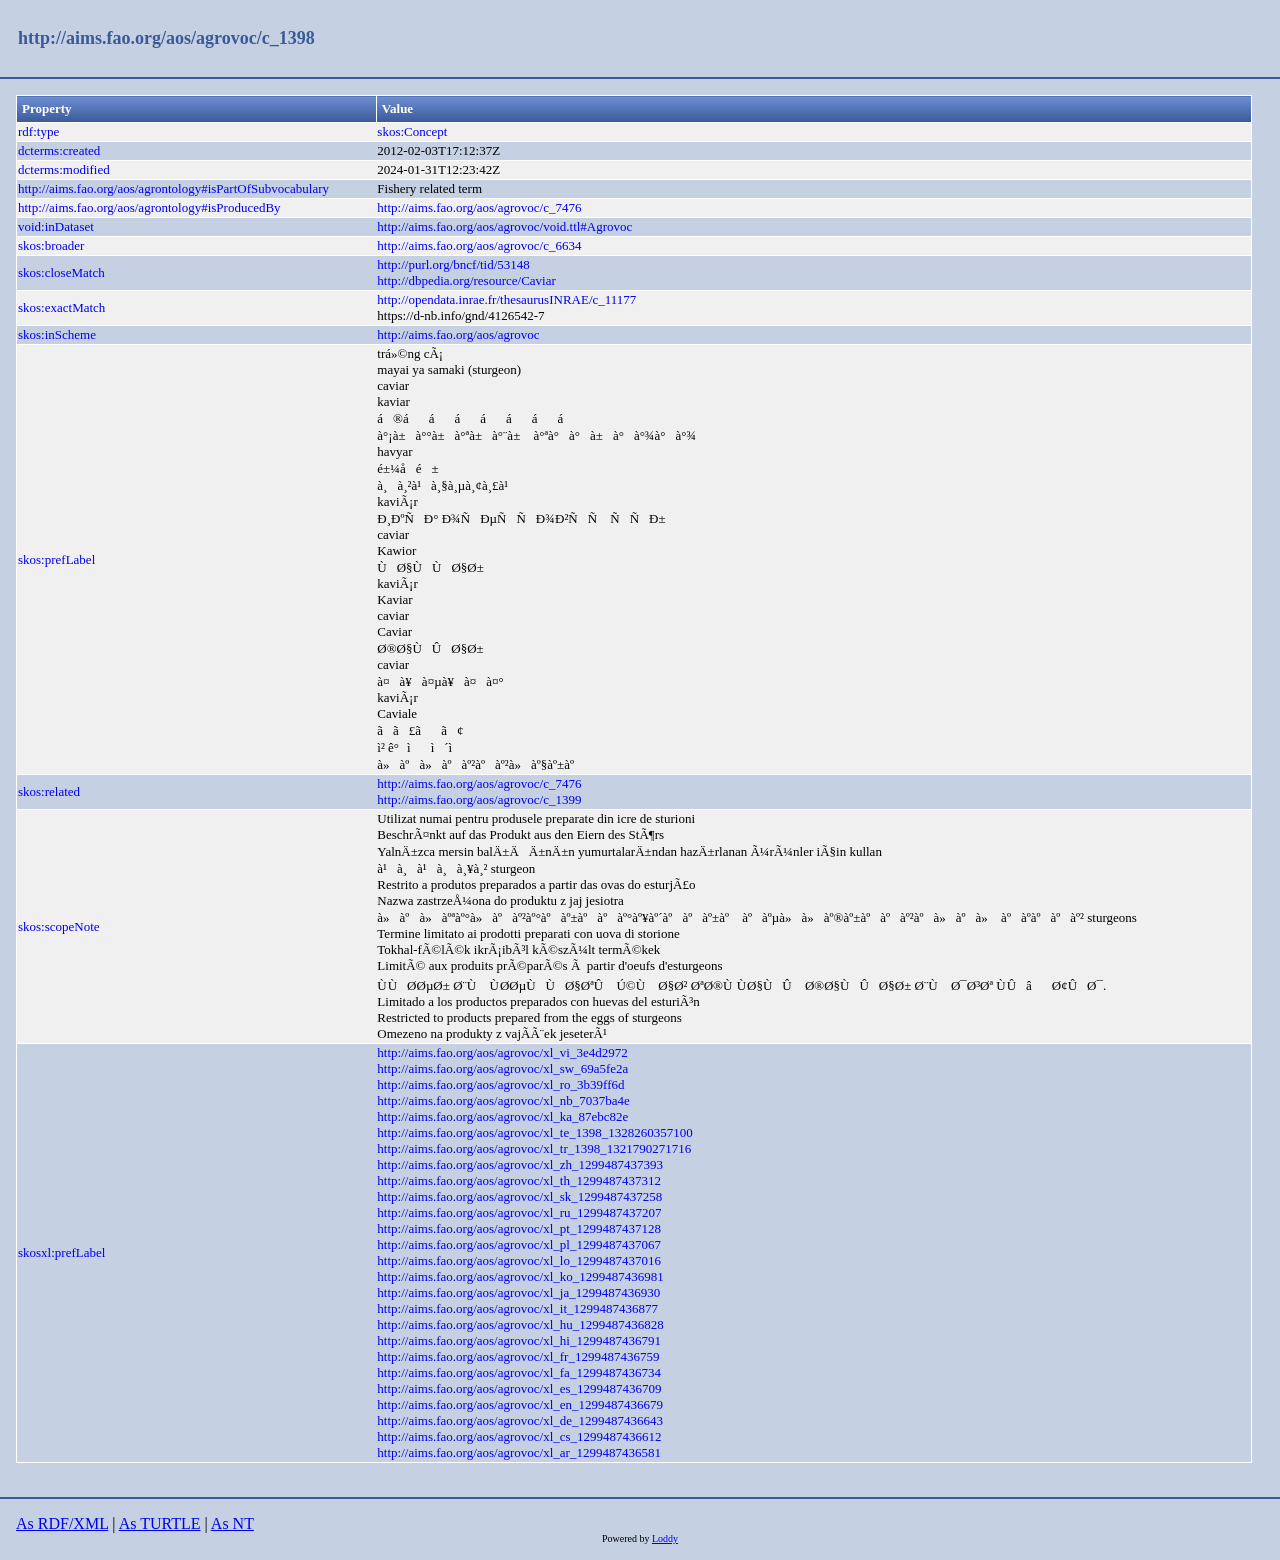 The height and width of the screenshot is (1560, 1280). I want to click on http://aims.fao.org/aos/agrovoc/xl_ar_1299487436581, so click(519, 1452).